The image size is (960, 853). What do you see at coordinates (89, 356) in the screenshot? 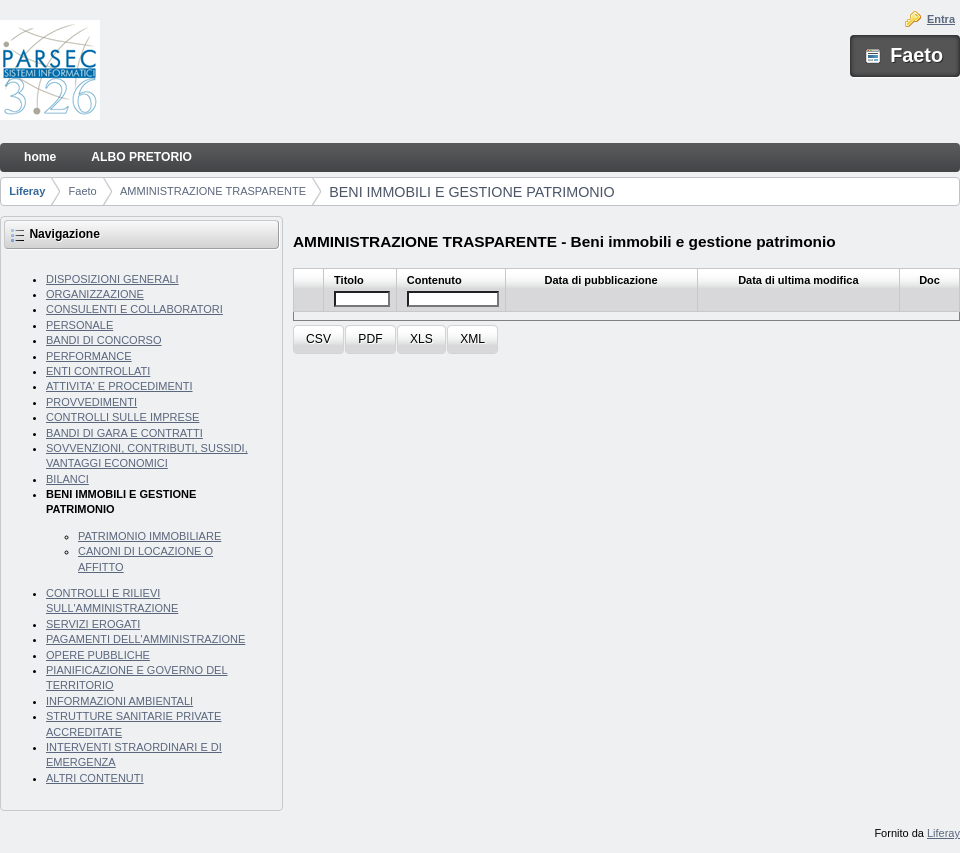
I see `PERFORMANCE` at bounding box center [89, 356].